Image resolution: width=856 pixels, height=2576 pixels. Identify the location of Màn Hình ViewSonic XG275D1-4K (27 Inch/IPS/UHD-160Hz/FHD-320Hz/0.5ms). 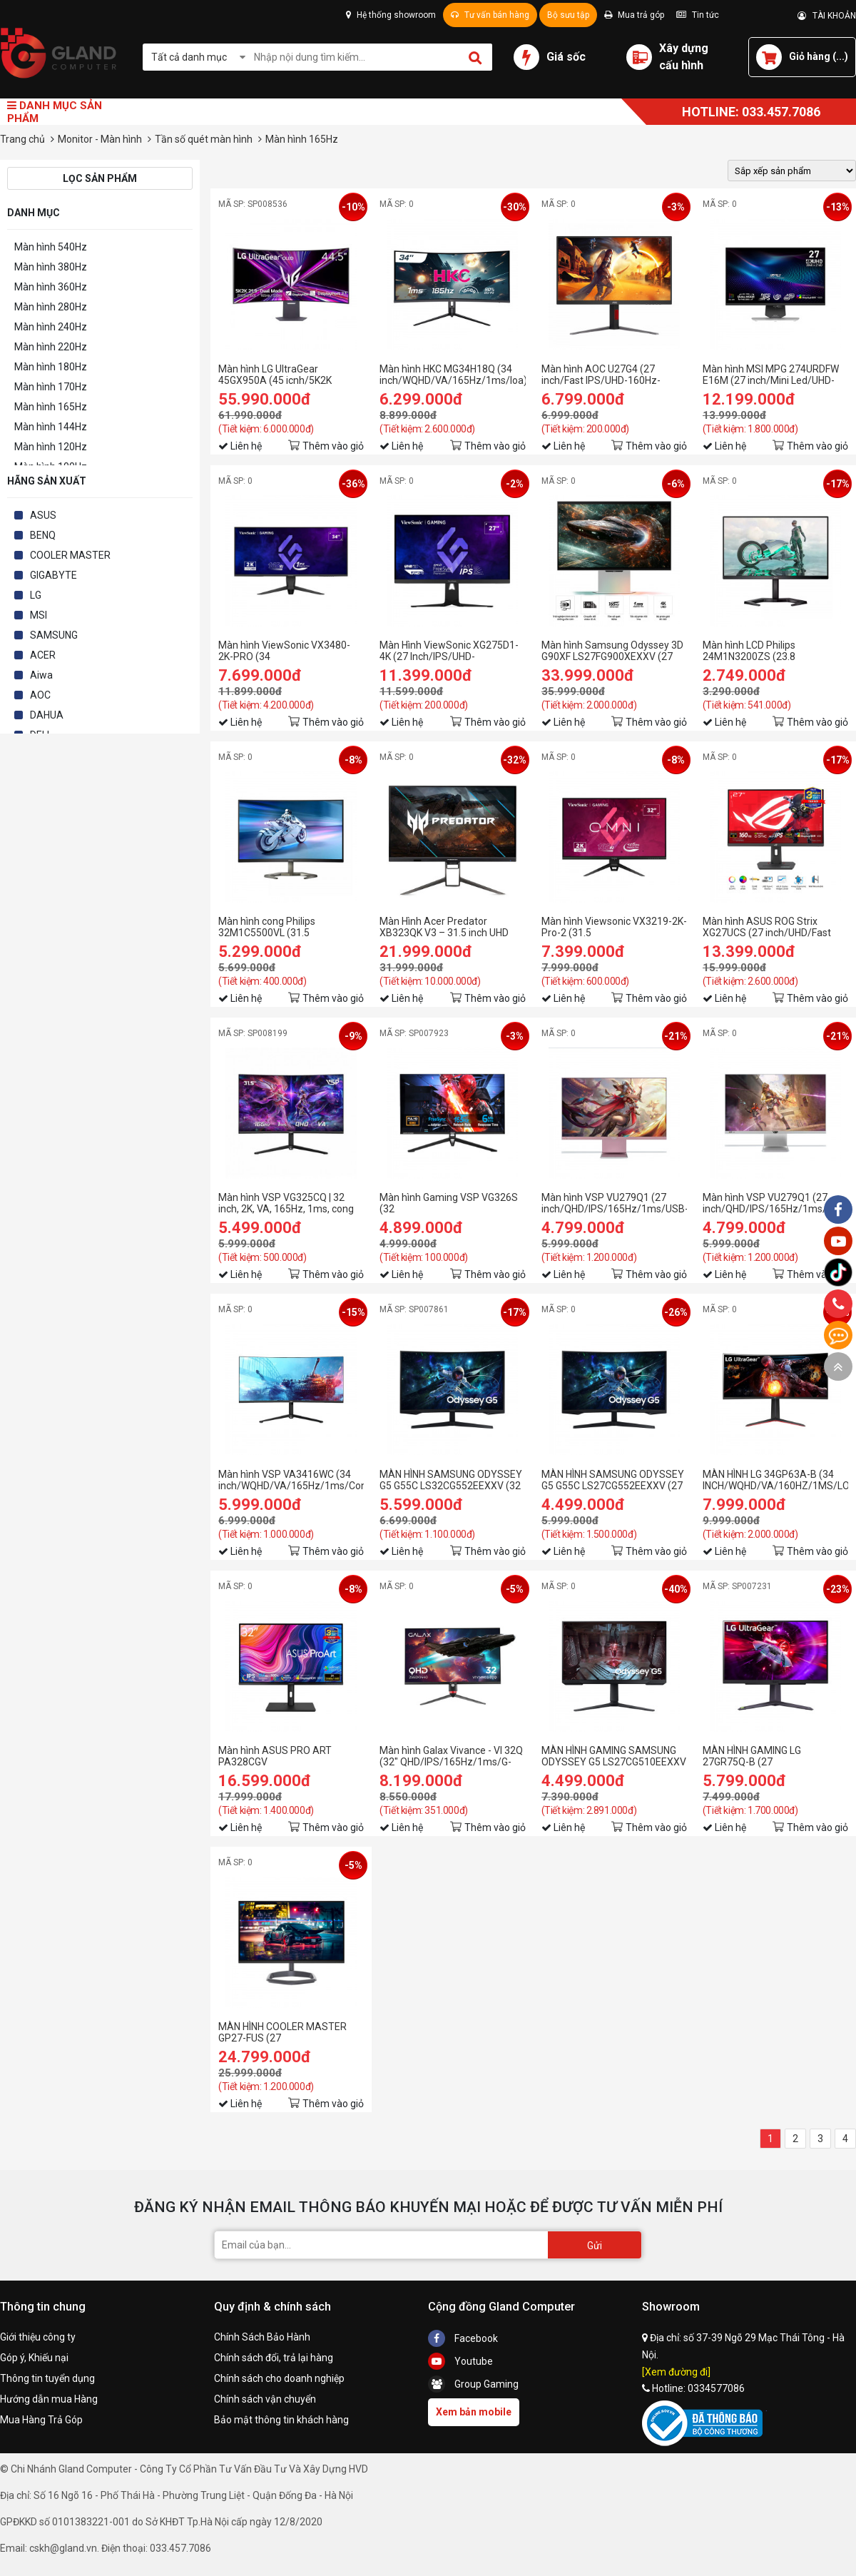
(449, 650).